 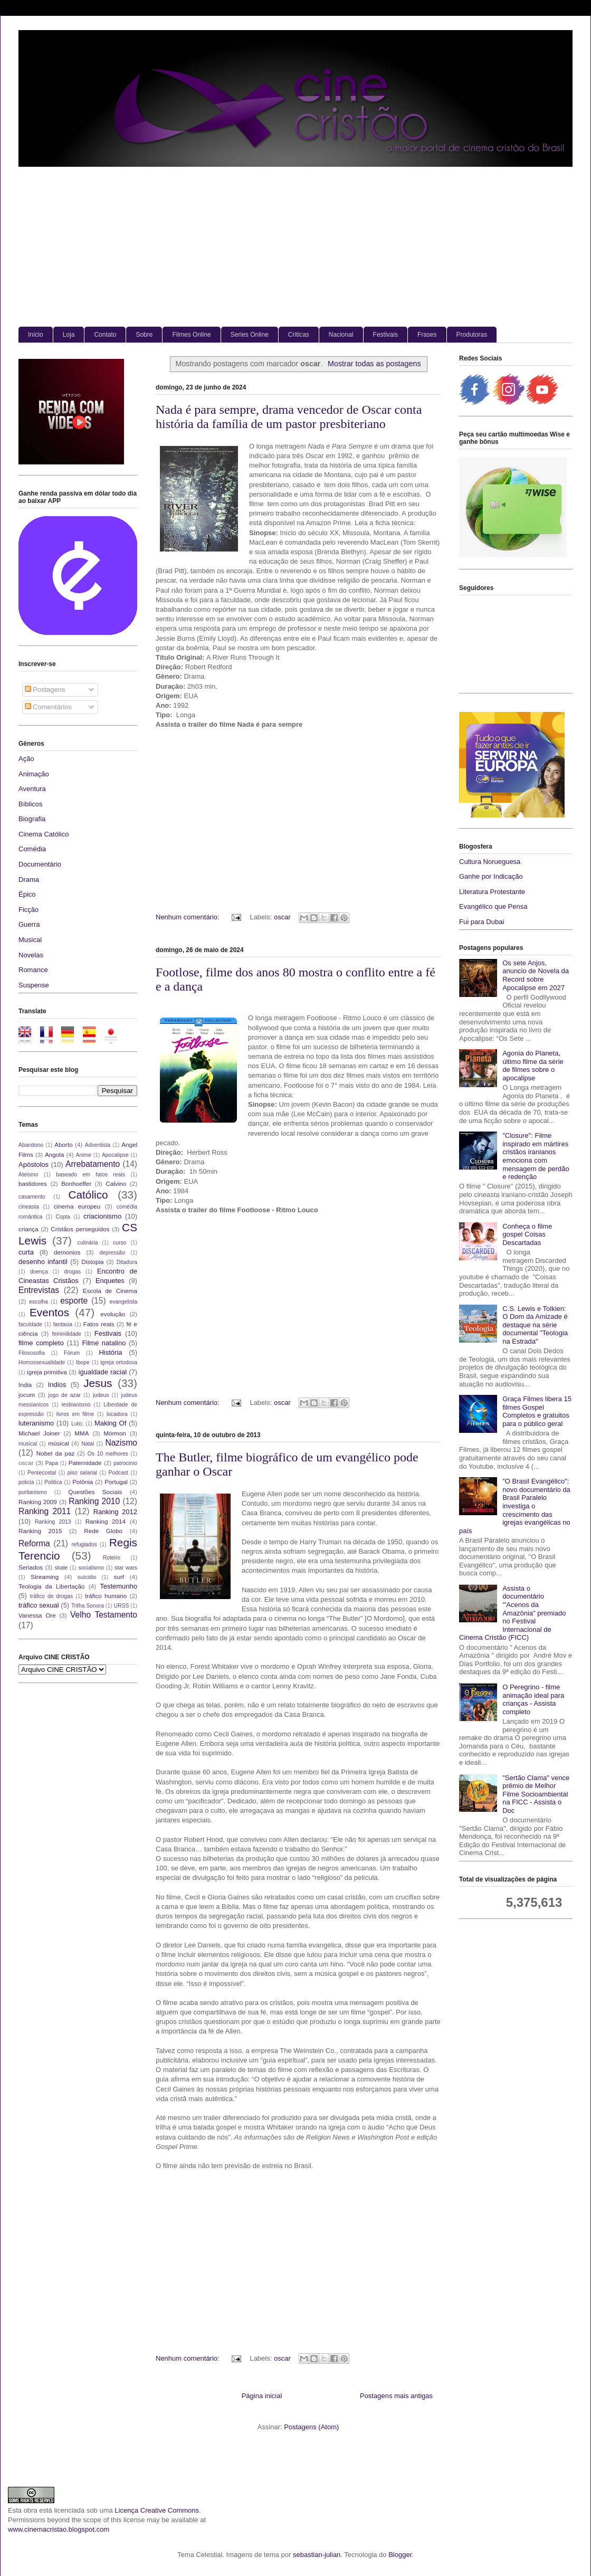 What do you see at coordinates (32, 1492) in the screenshot?
I see `puritanismo` at bounding box center [32, 1492].